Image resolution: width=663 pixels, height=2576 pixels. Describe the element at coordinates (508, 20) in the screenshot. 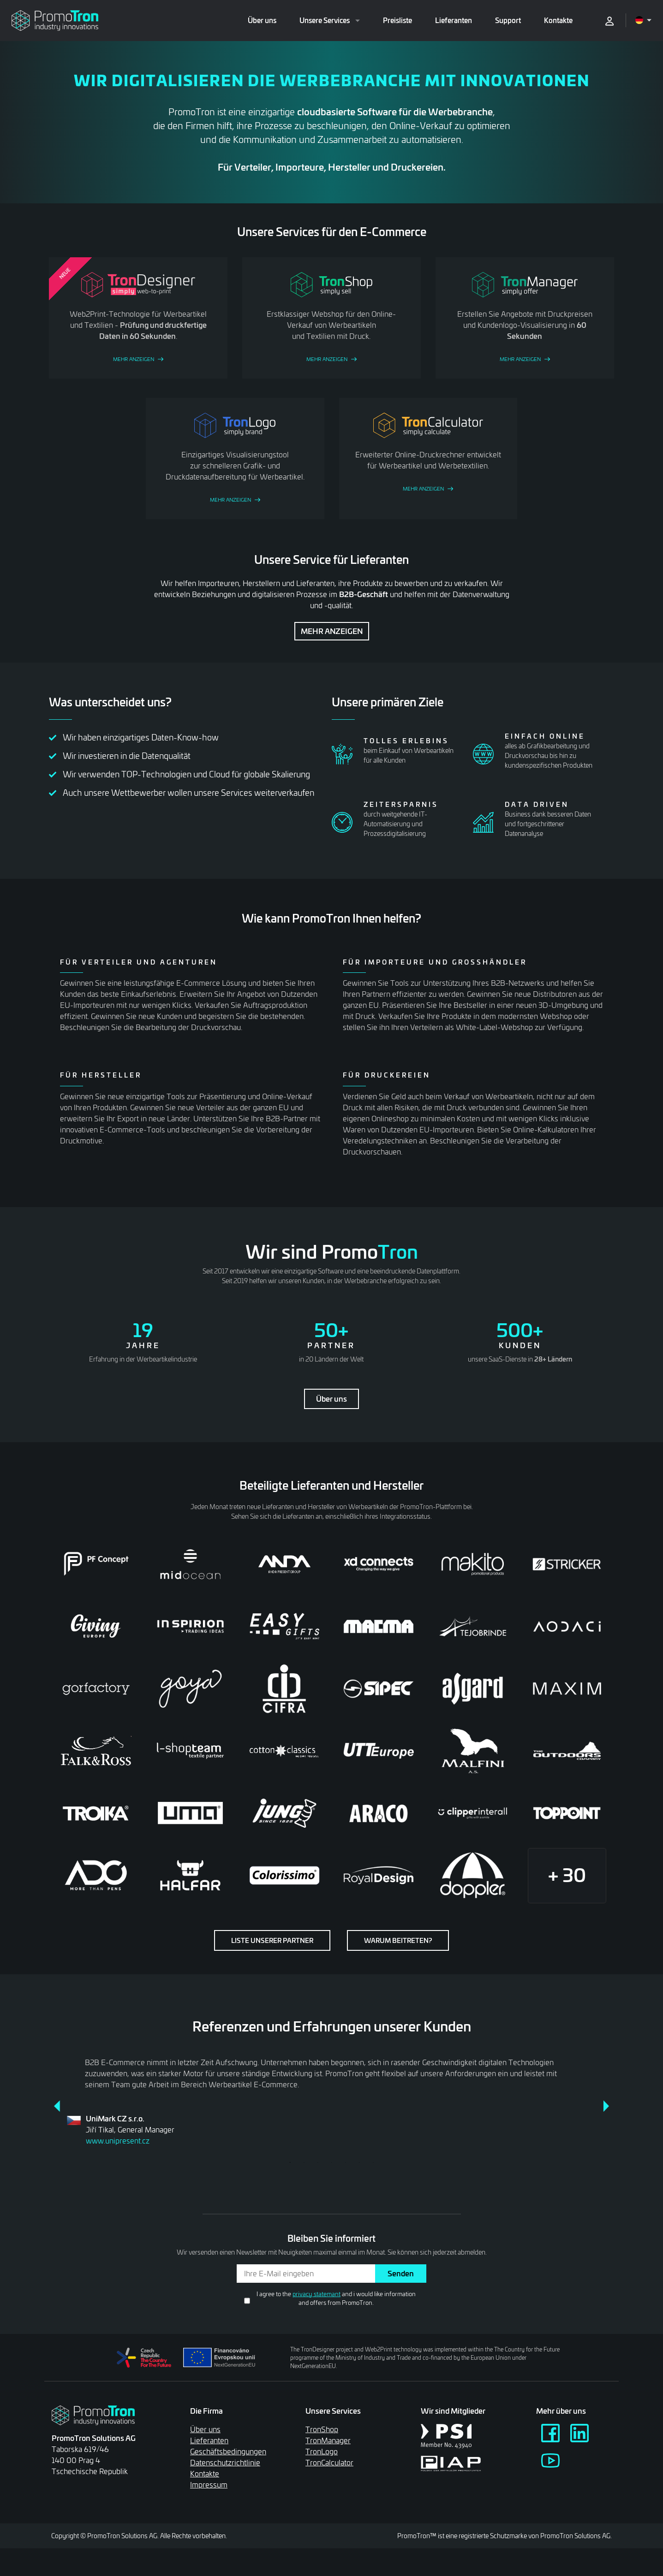

I see `Support` at that location.